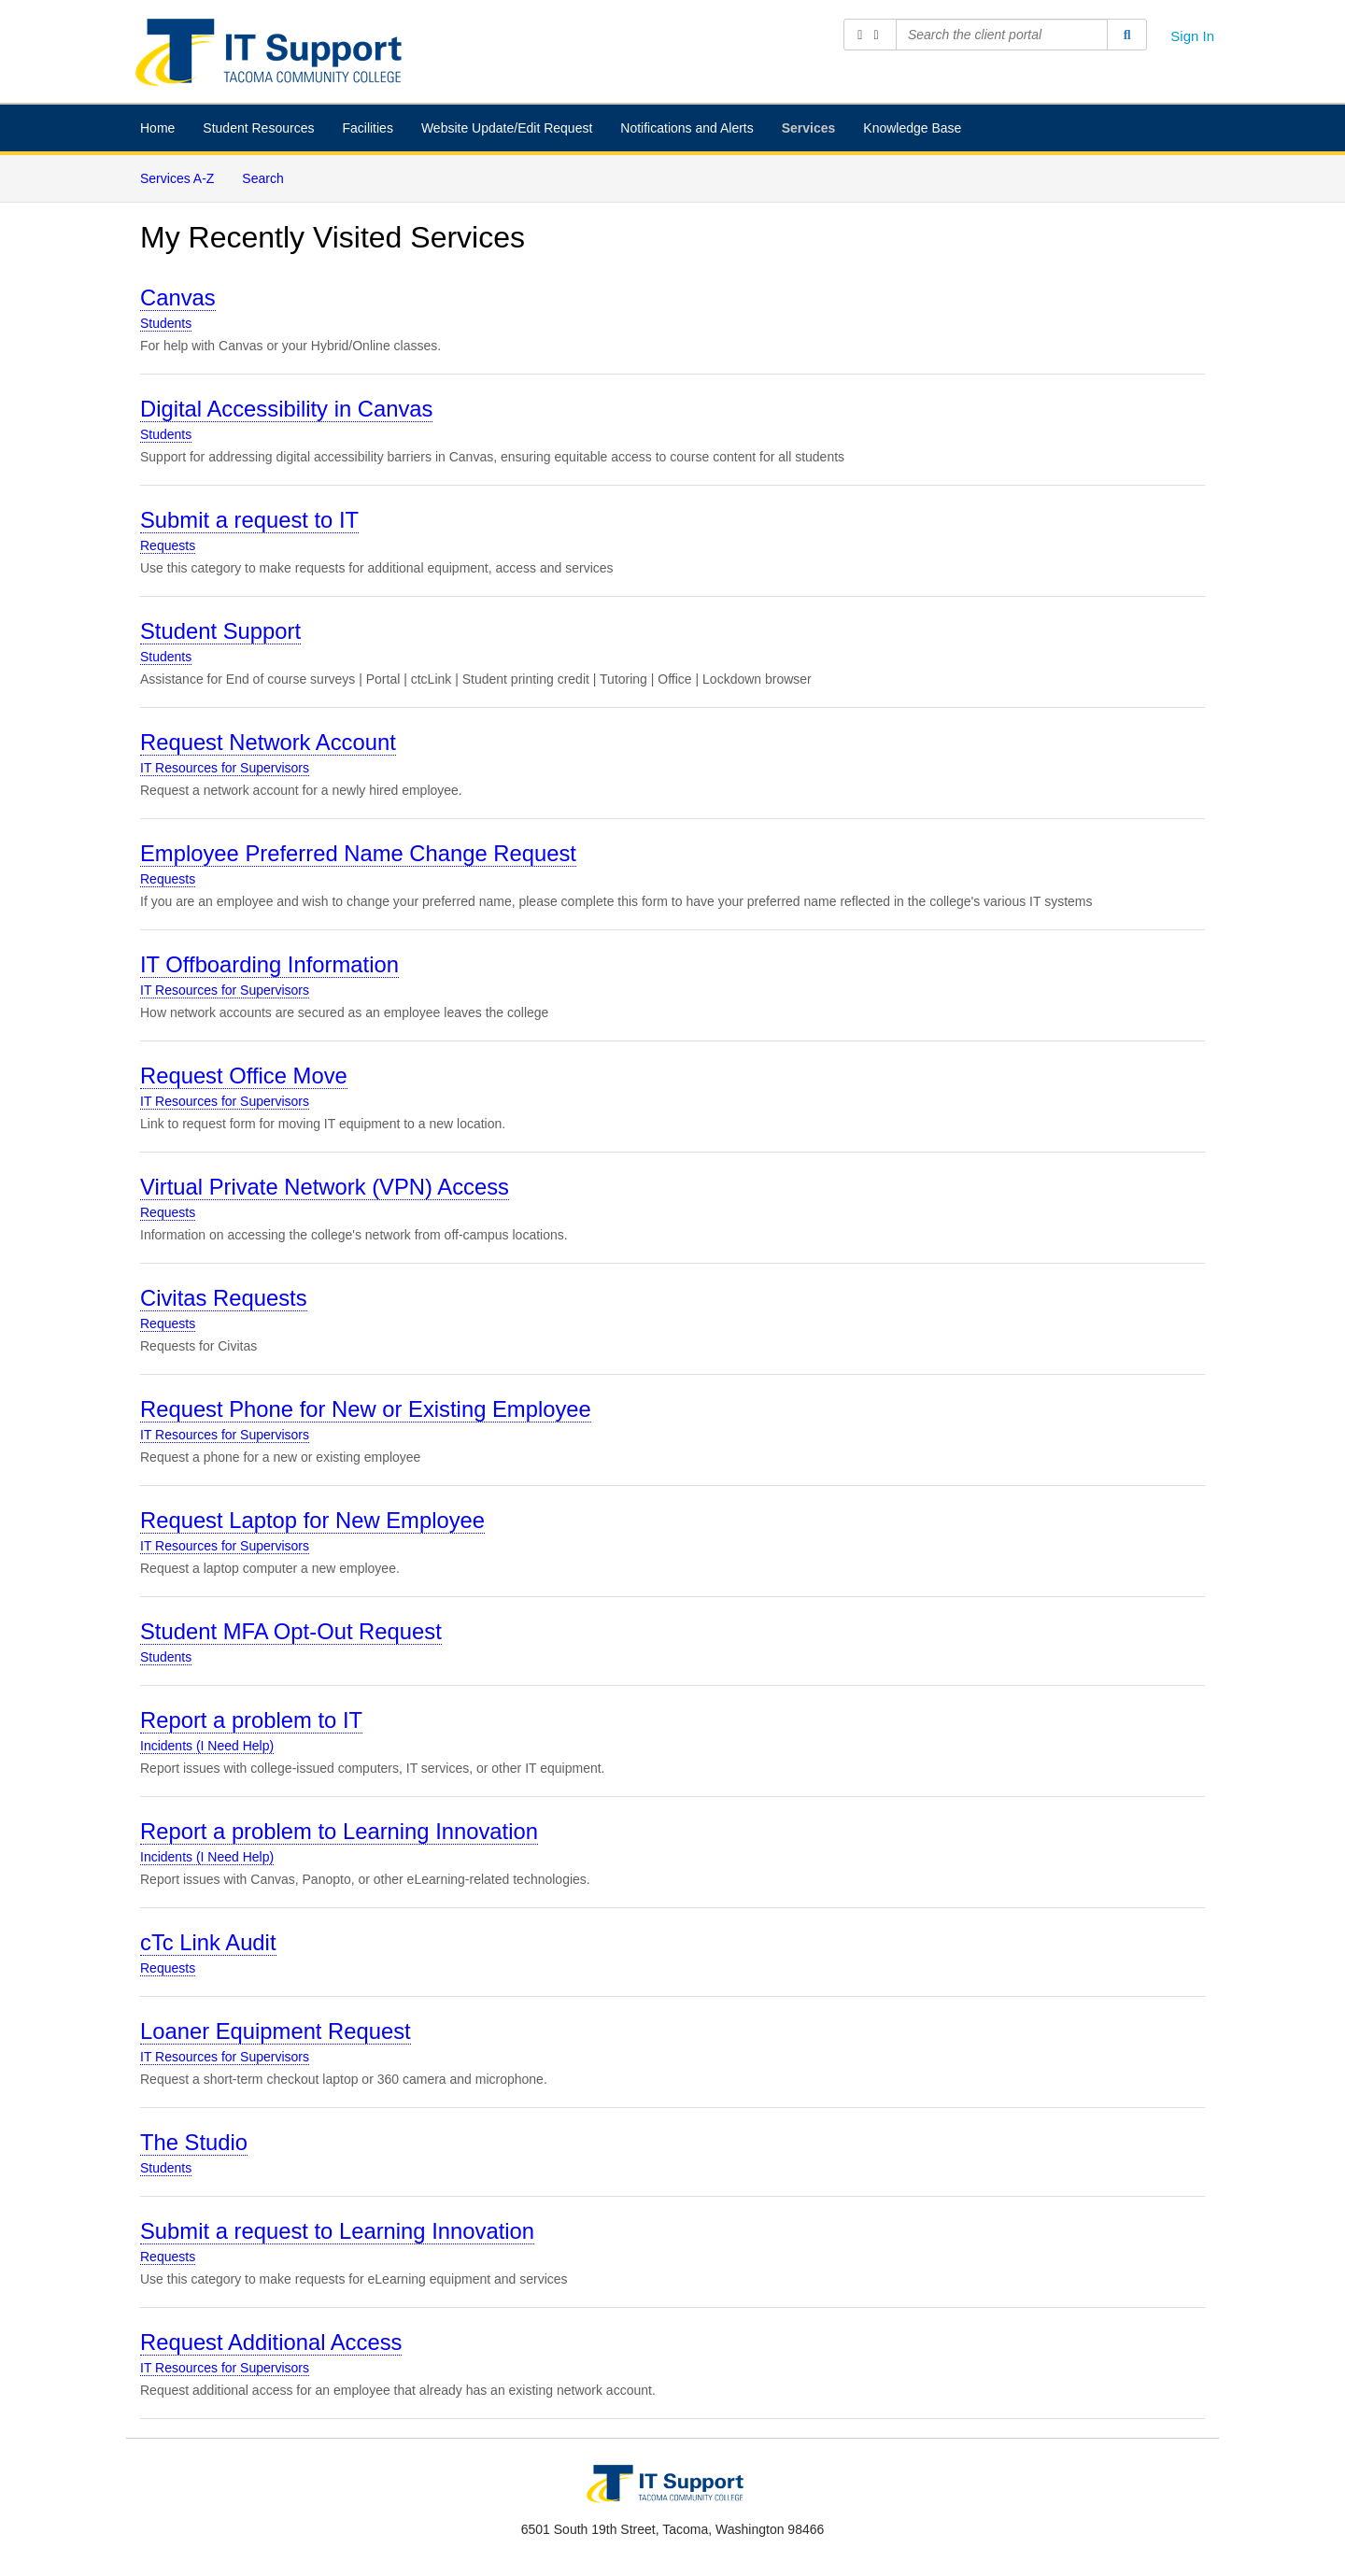 The image size is (1345, 2576). What do you see at coordinates (268, 742) in the screenshot?
I see `Request Network Account` at bounding box center [268, 742].